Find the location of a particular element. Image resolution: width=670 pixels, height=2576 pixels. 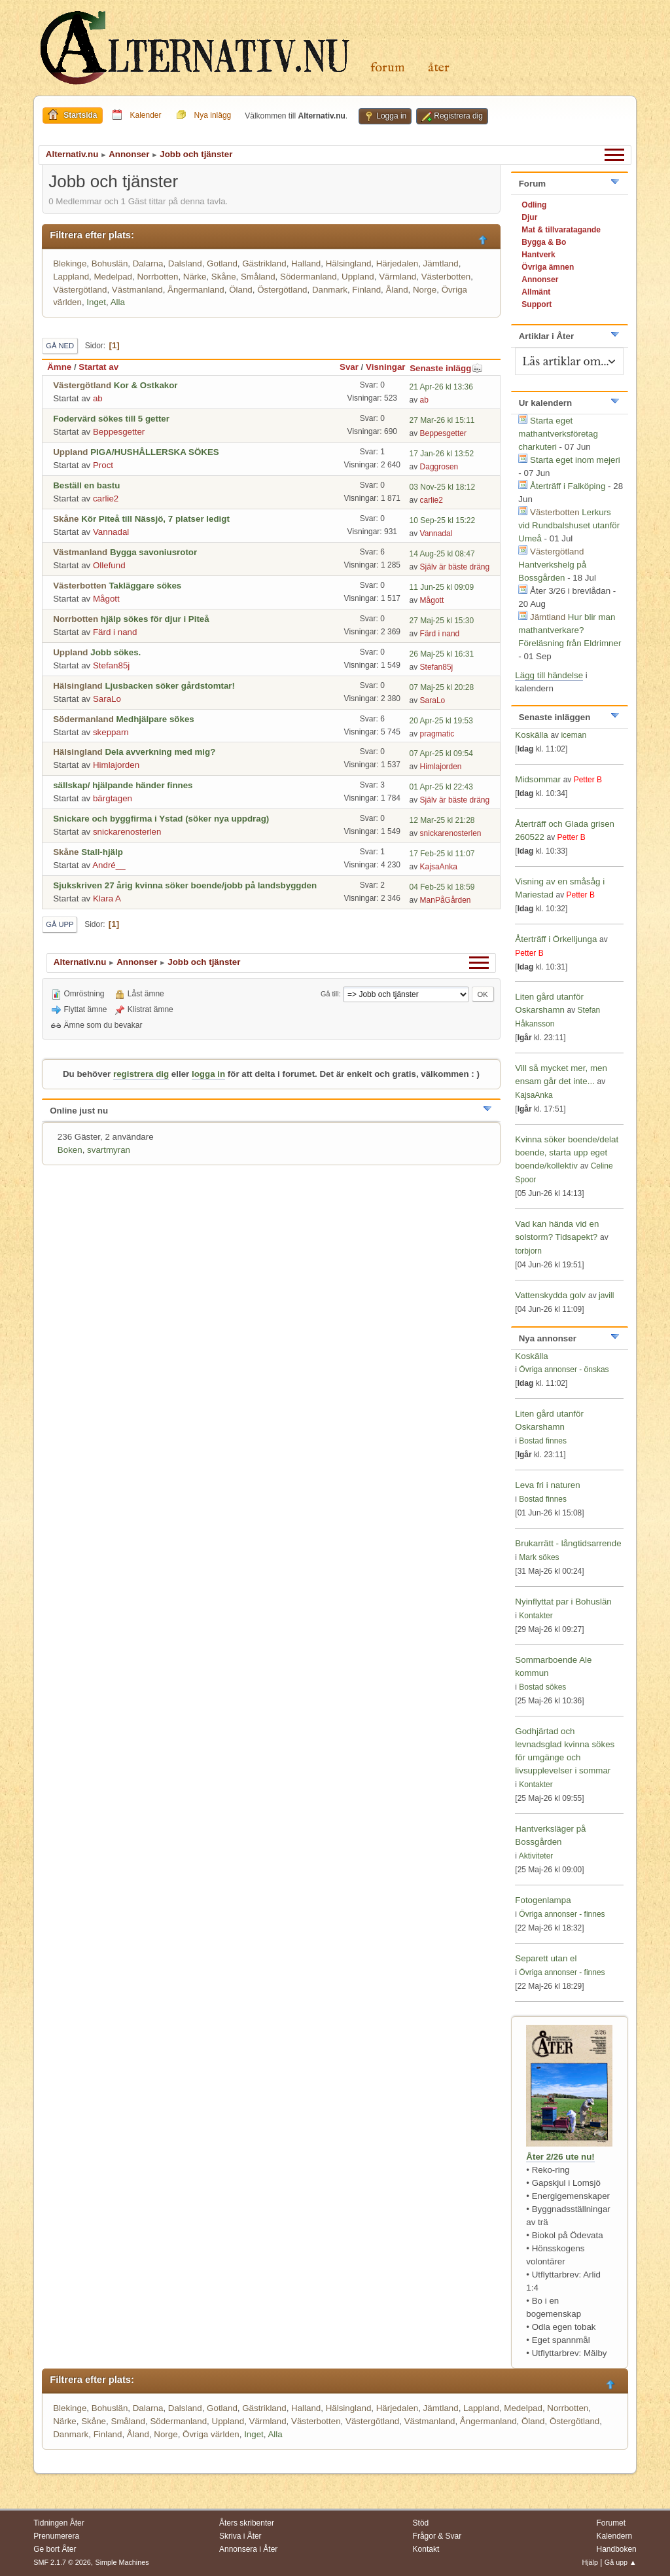

20 Apr-25 kl 19:53 is located at coordinates (441, 720).